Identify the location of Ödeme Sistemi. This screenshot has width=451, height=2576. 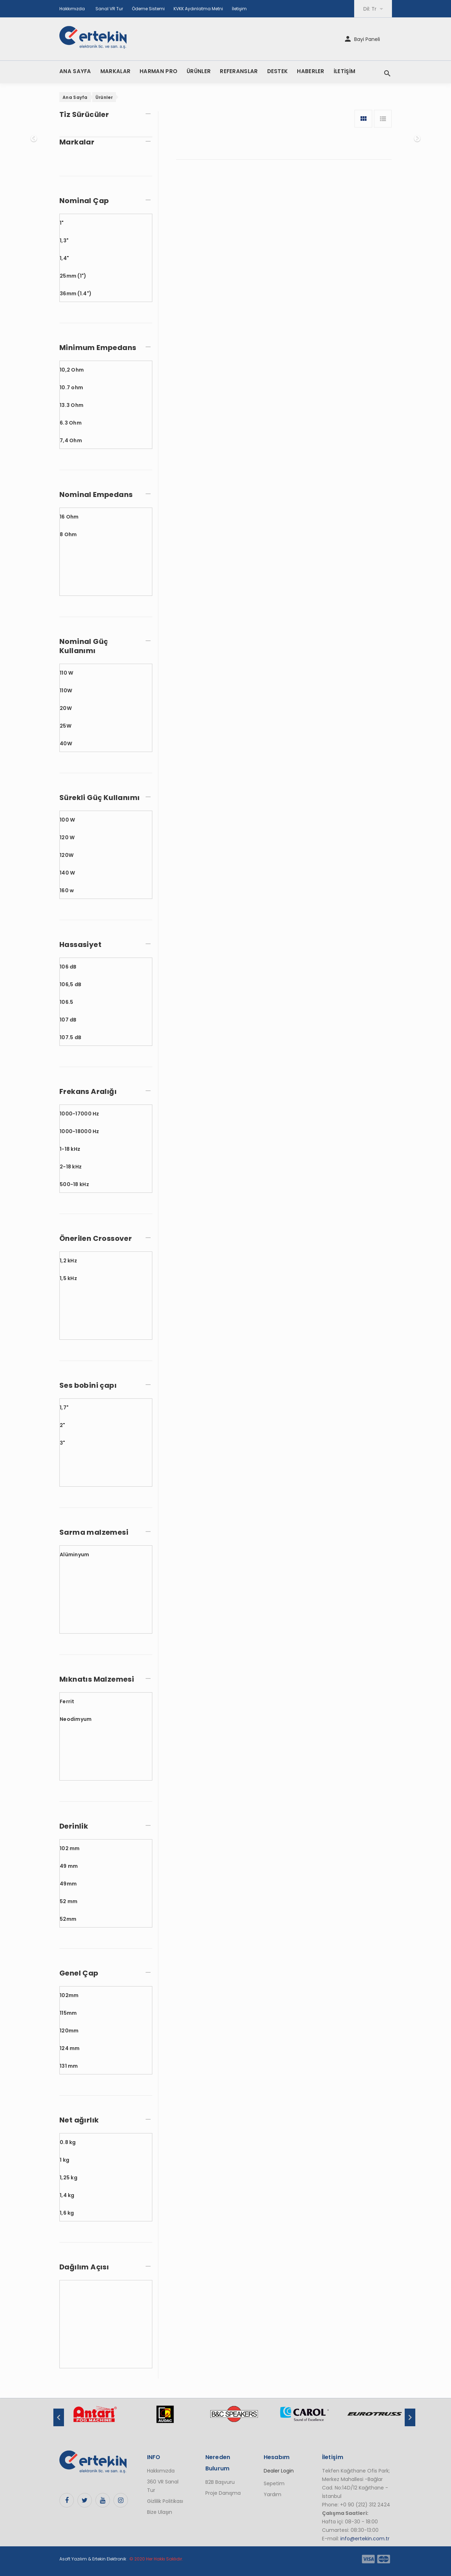
(148, 9).